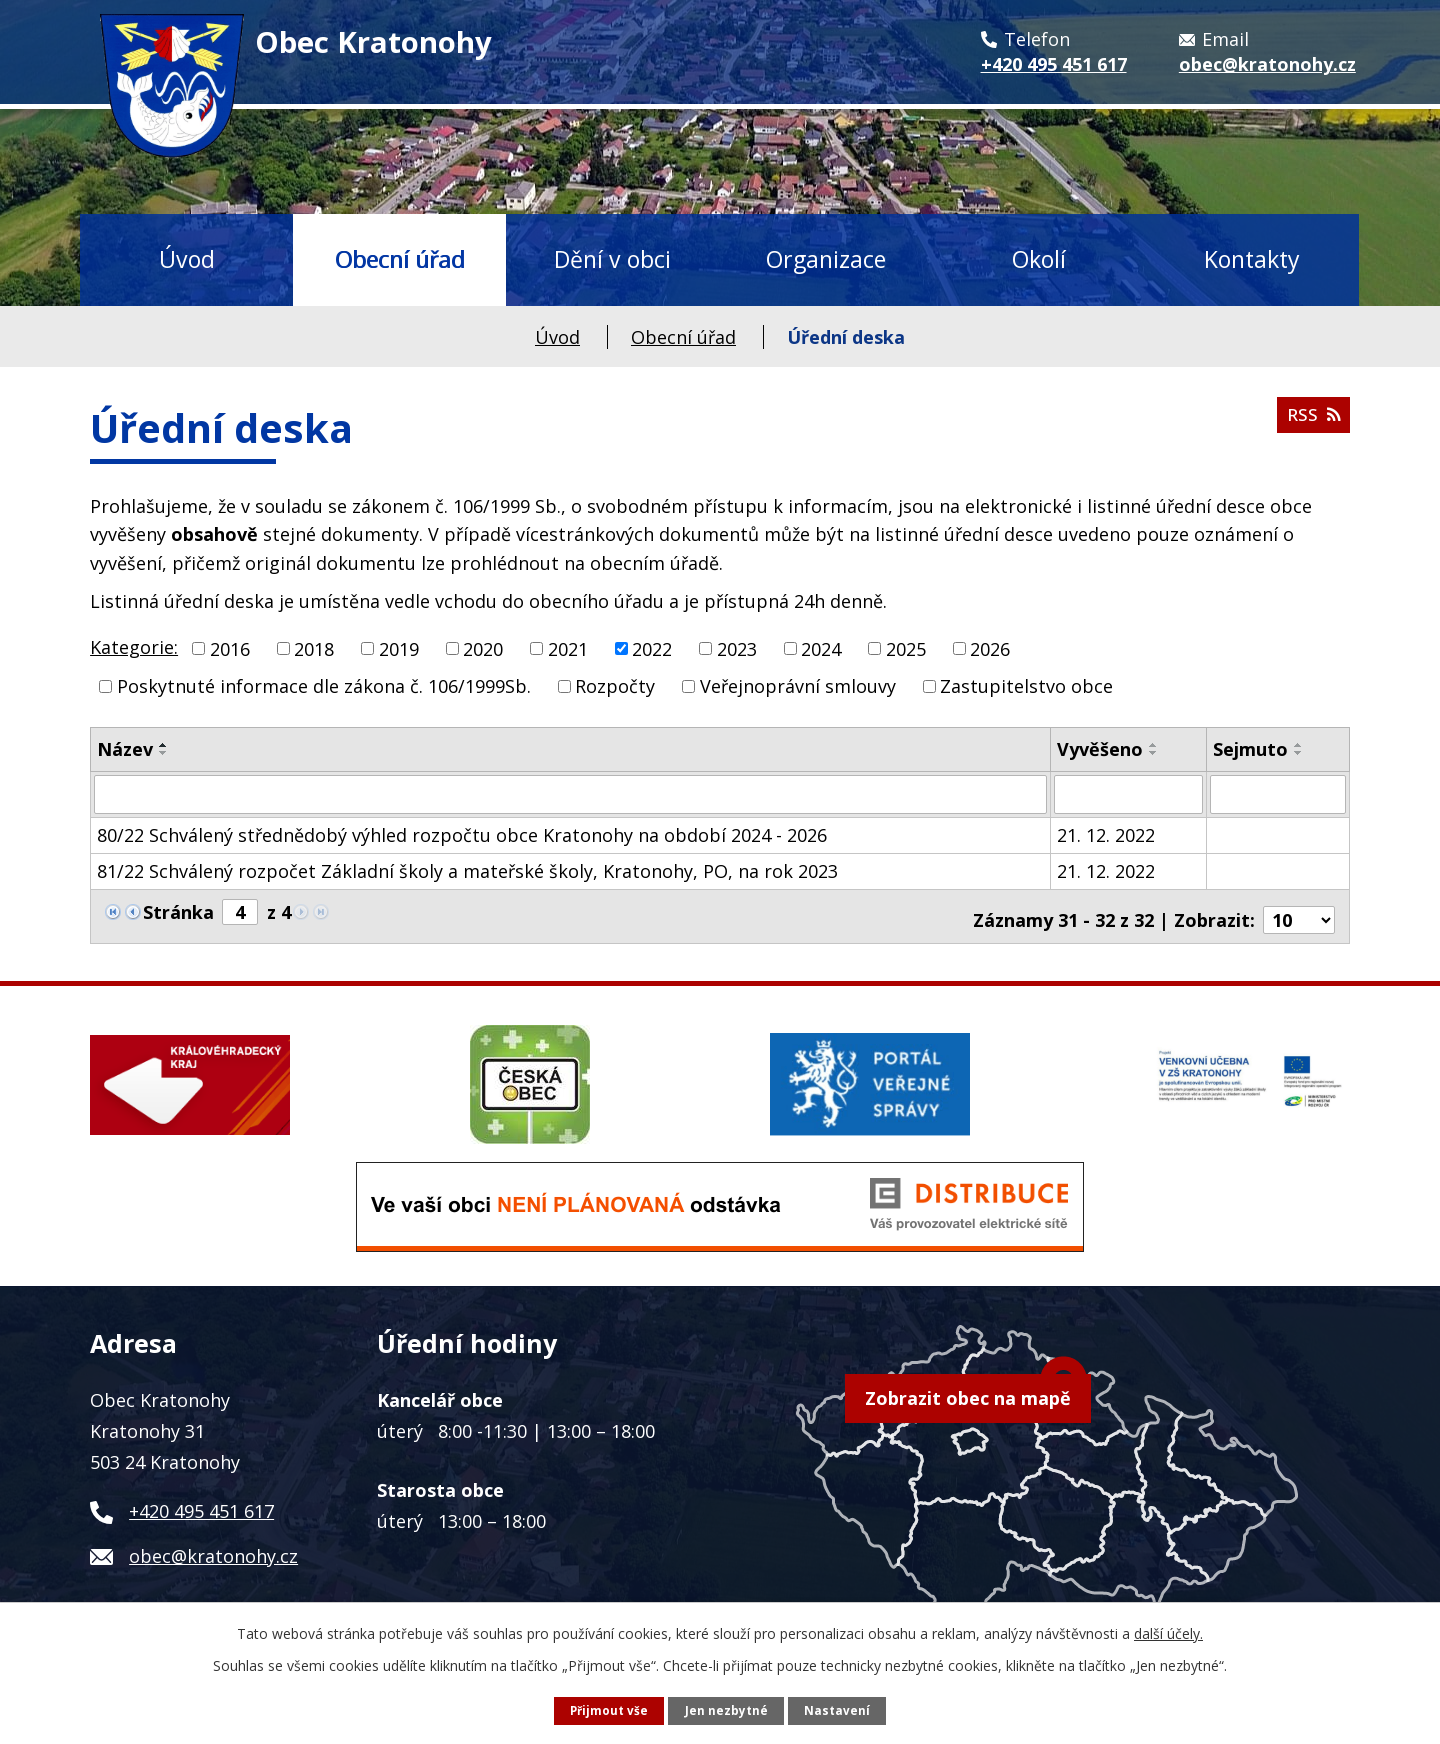 The image size is (1440, 1744). Describe the element at coordinates (400, 259) in the screenshot. I see `Obecní úřad` at that location.